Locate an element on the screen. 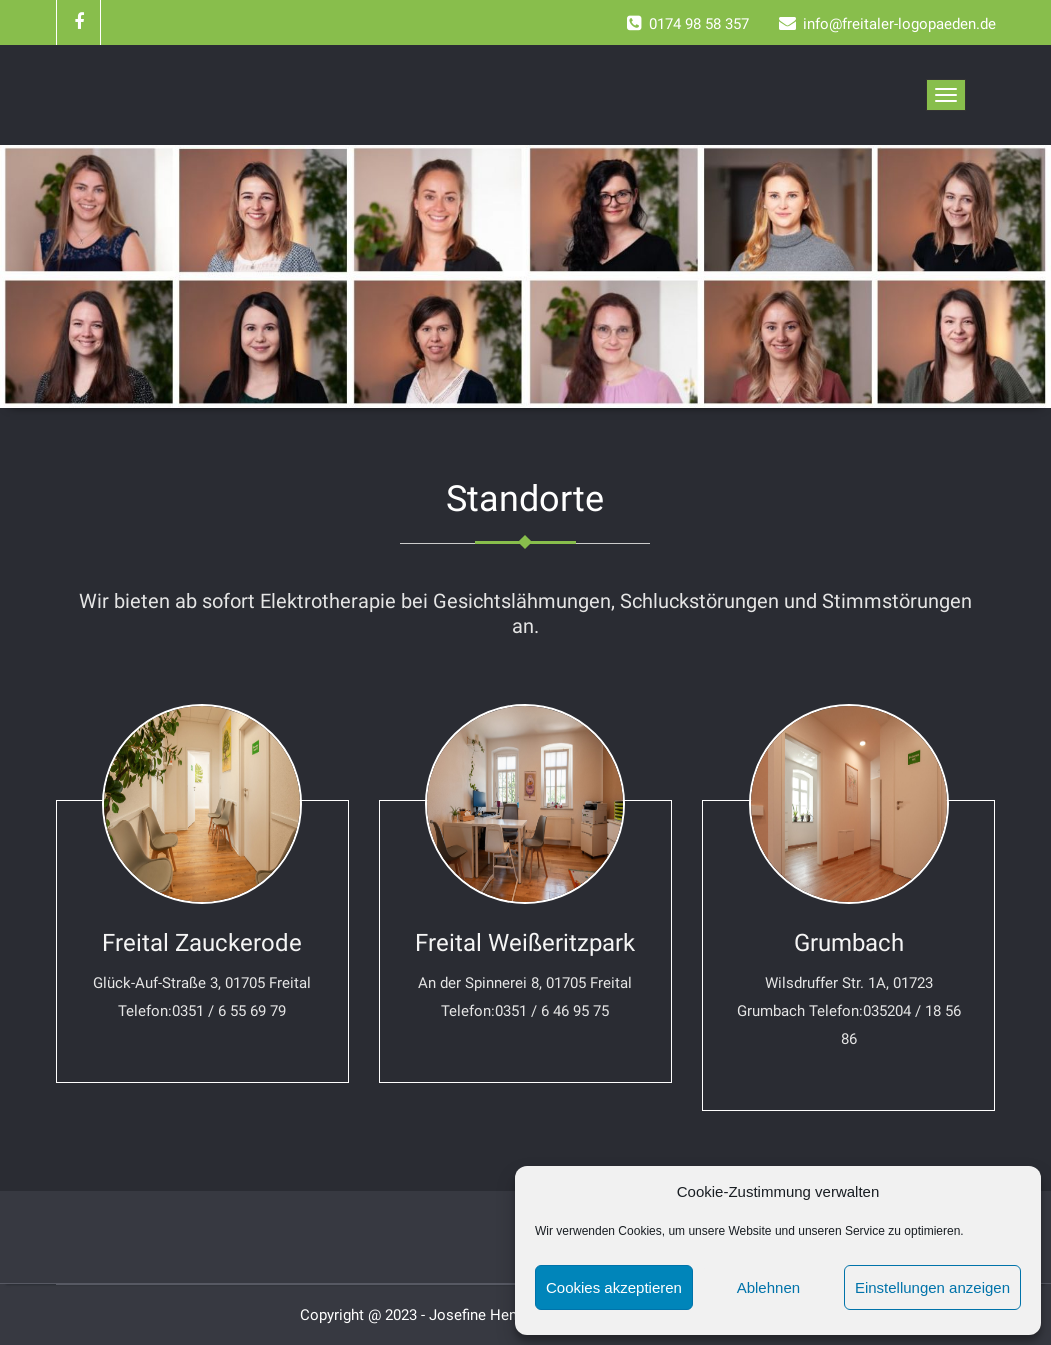  Cookies akzeptieren is located at coordinates (614, 1287).